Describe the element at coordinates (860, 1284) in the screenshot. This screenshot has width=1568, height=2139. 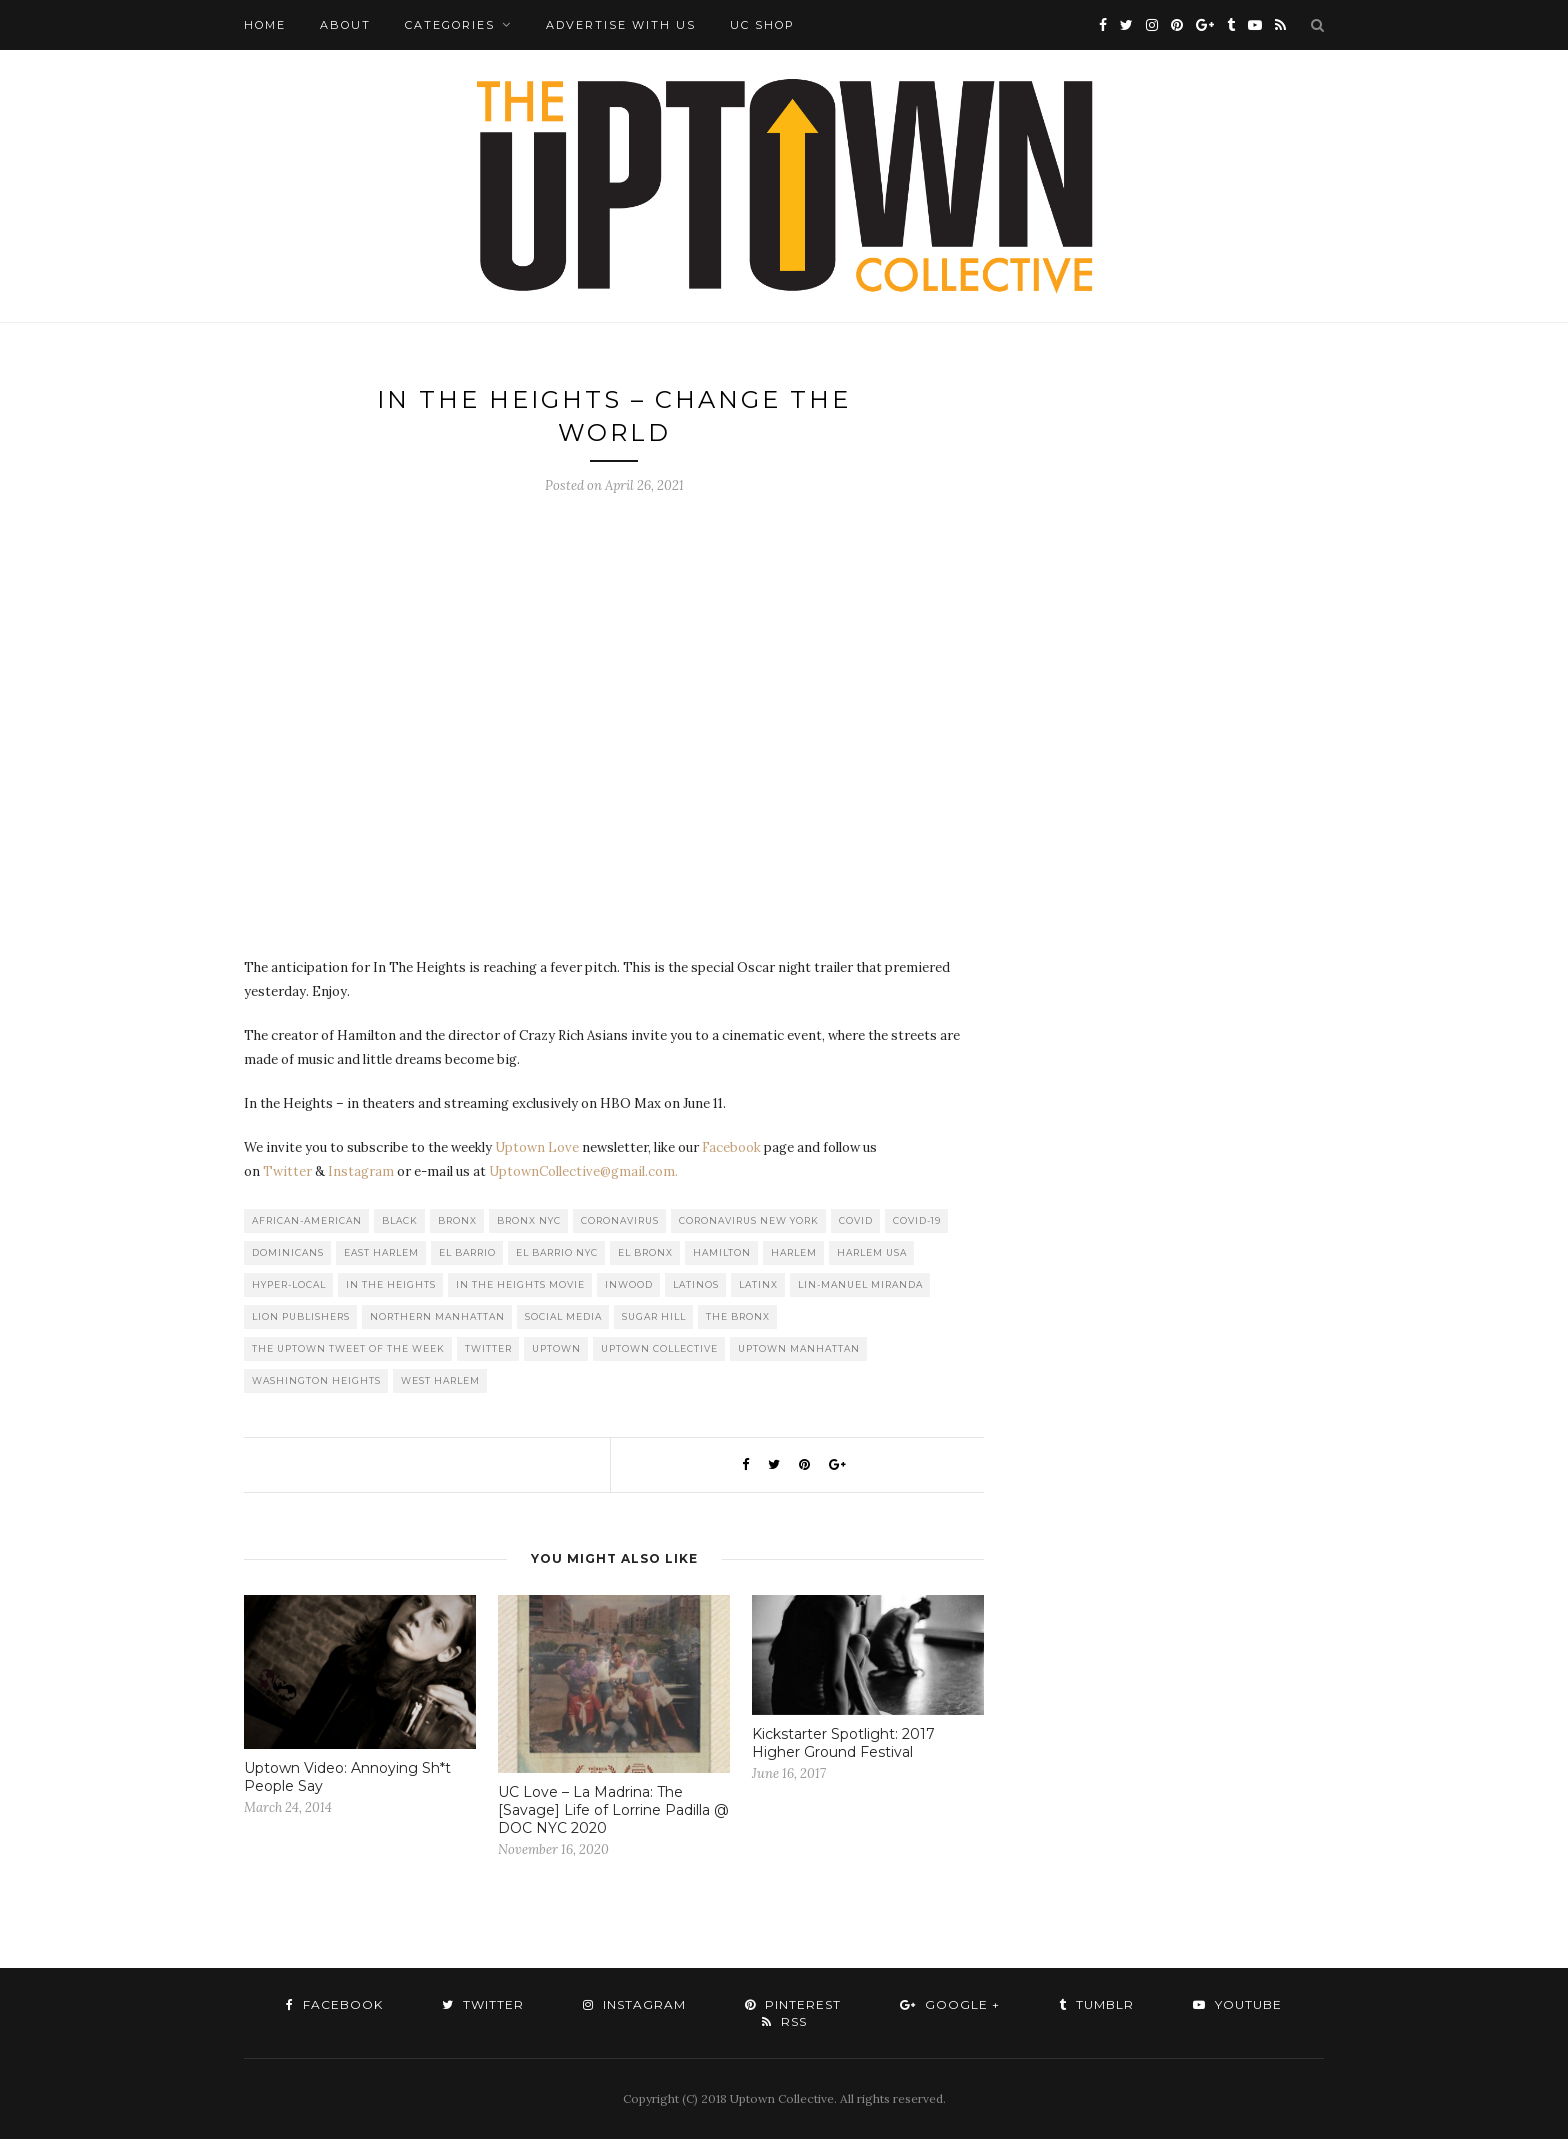
I see `Lin-Manuel Miranda` at that location.